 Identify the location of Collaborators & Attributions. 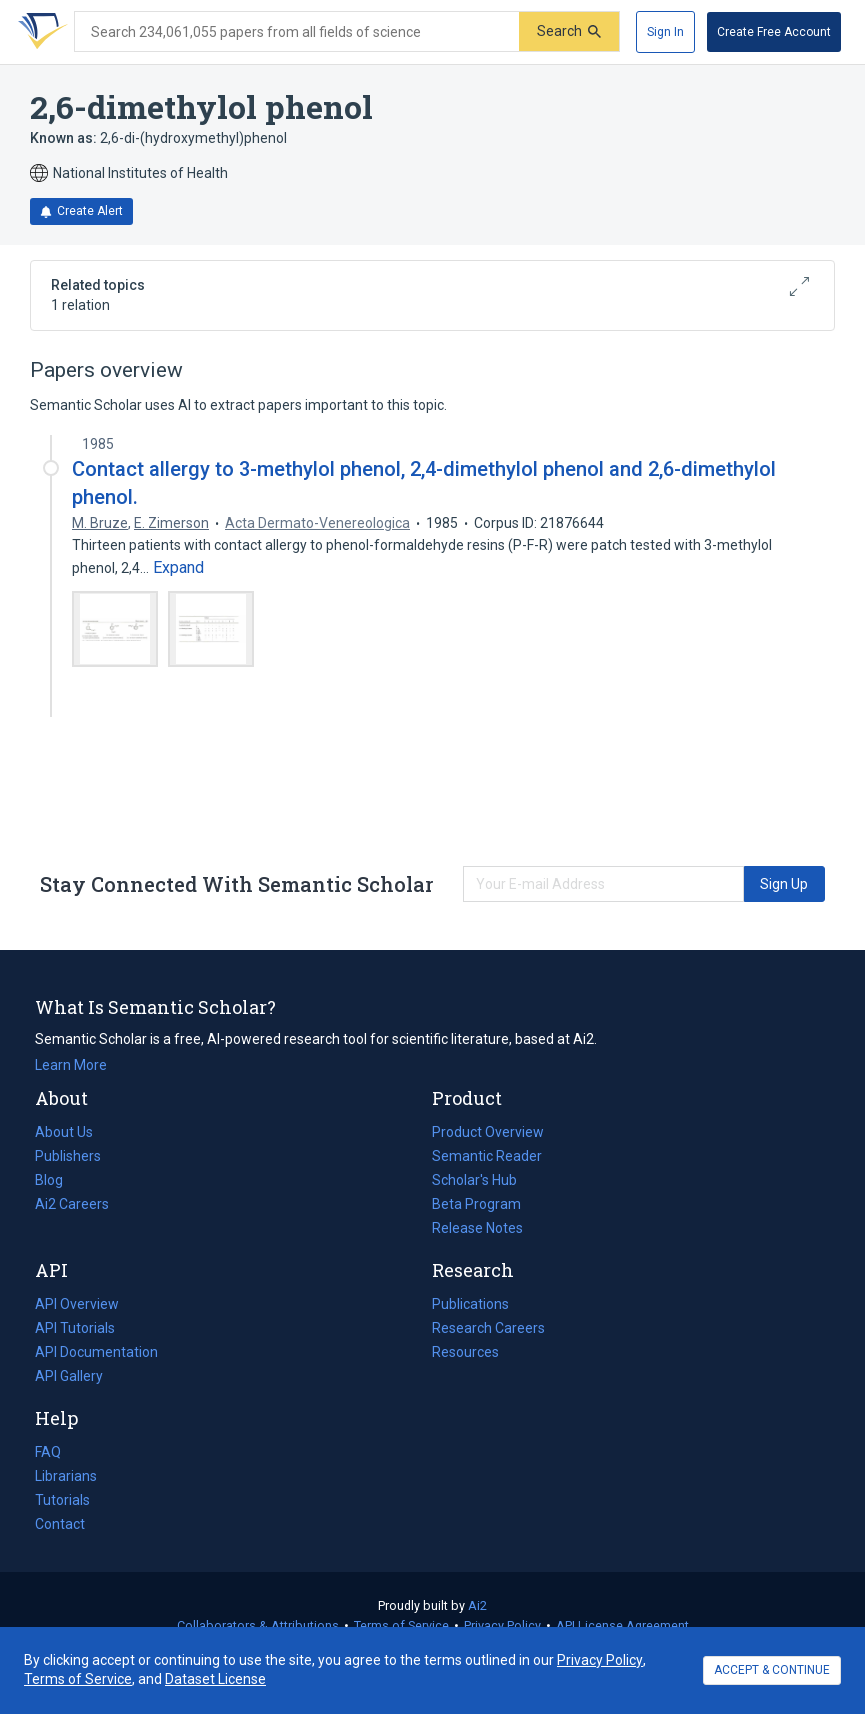
(258, 1625).